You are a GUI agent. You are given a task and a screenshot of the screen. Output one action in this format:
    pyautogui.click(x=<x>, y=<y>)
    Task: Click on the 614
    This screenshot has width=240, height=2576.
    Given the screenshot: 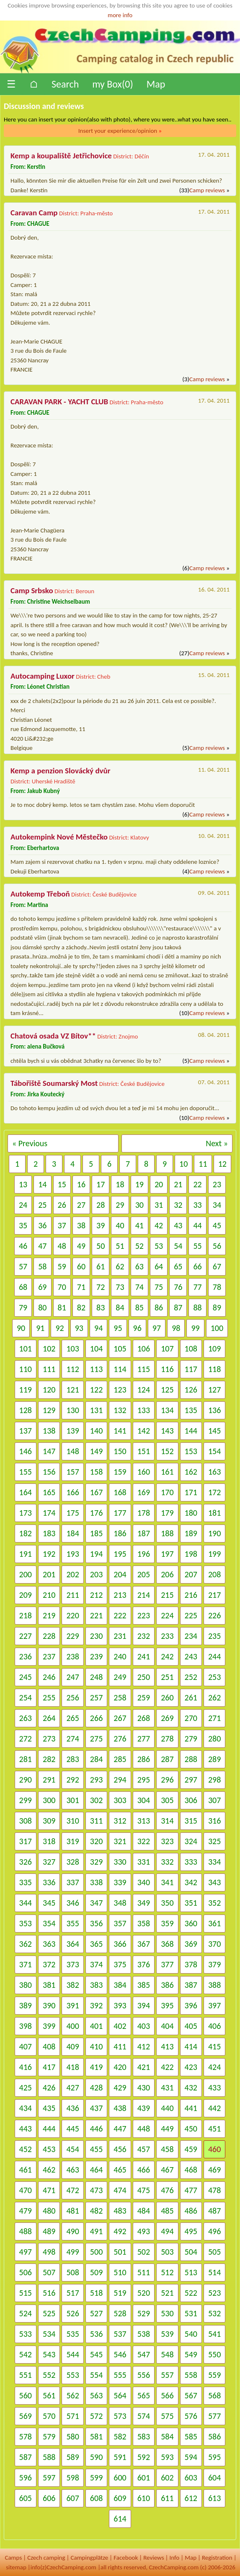 What is the action you would take?
    pyautogui.click(x=120, y=2519)
    